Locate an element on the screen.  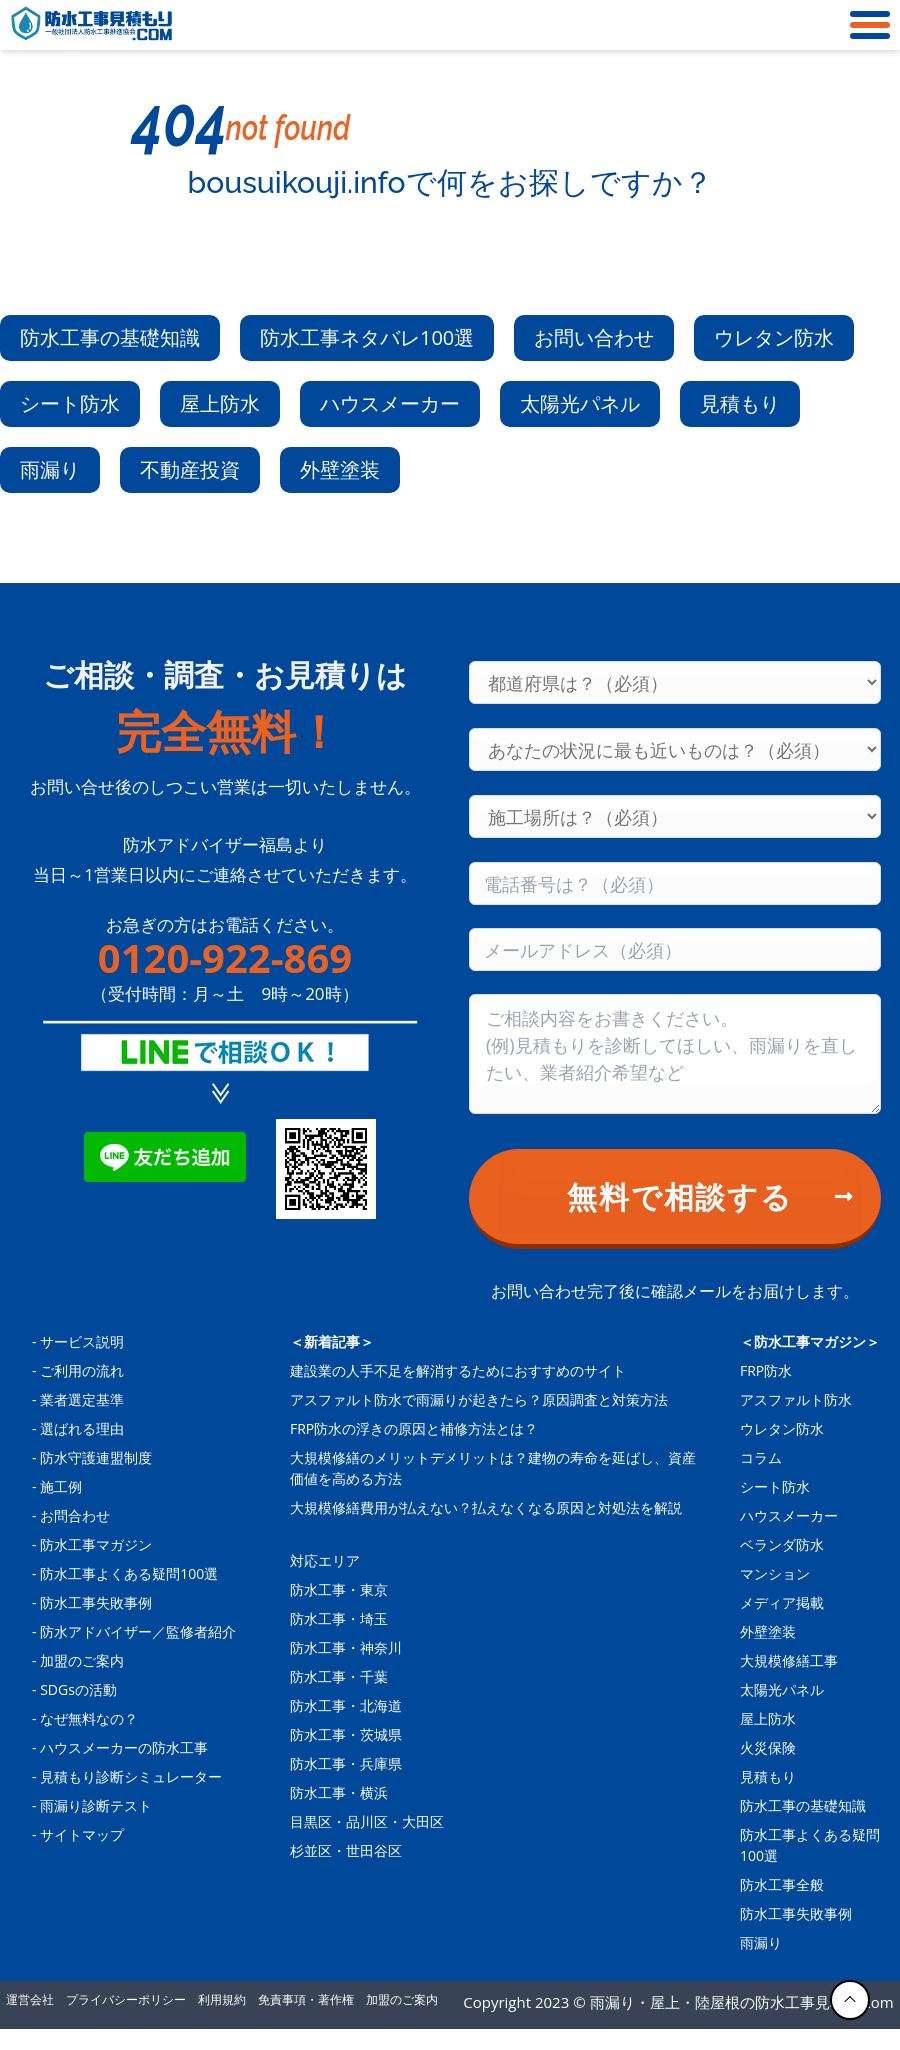
見積もり is located at coordinates (740, 403).